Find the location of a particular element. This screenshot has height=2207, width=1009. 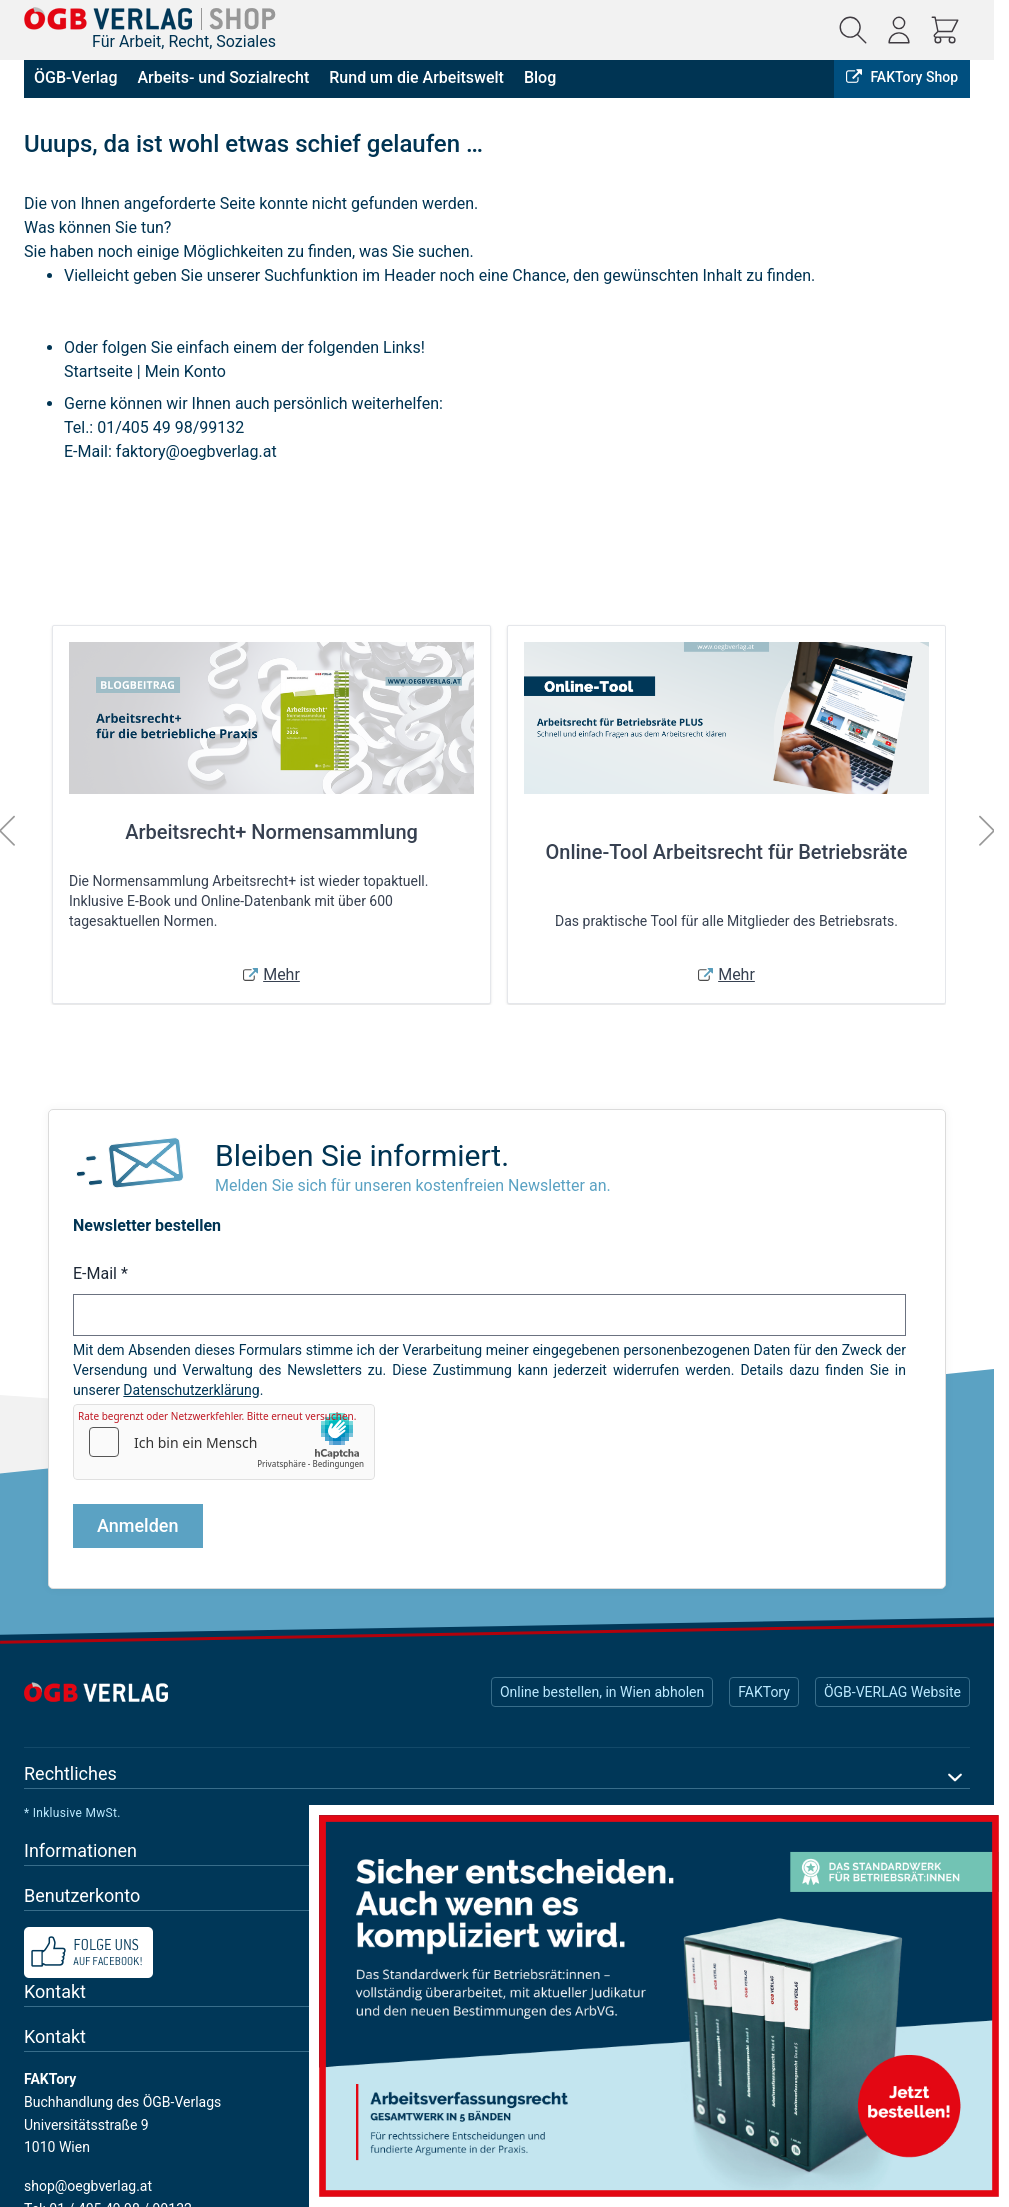

[Suchformular ein-/ausblenden] is located at coordinates (853, 30).